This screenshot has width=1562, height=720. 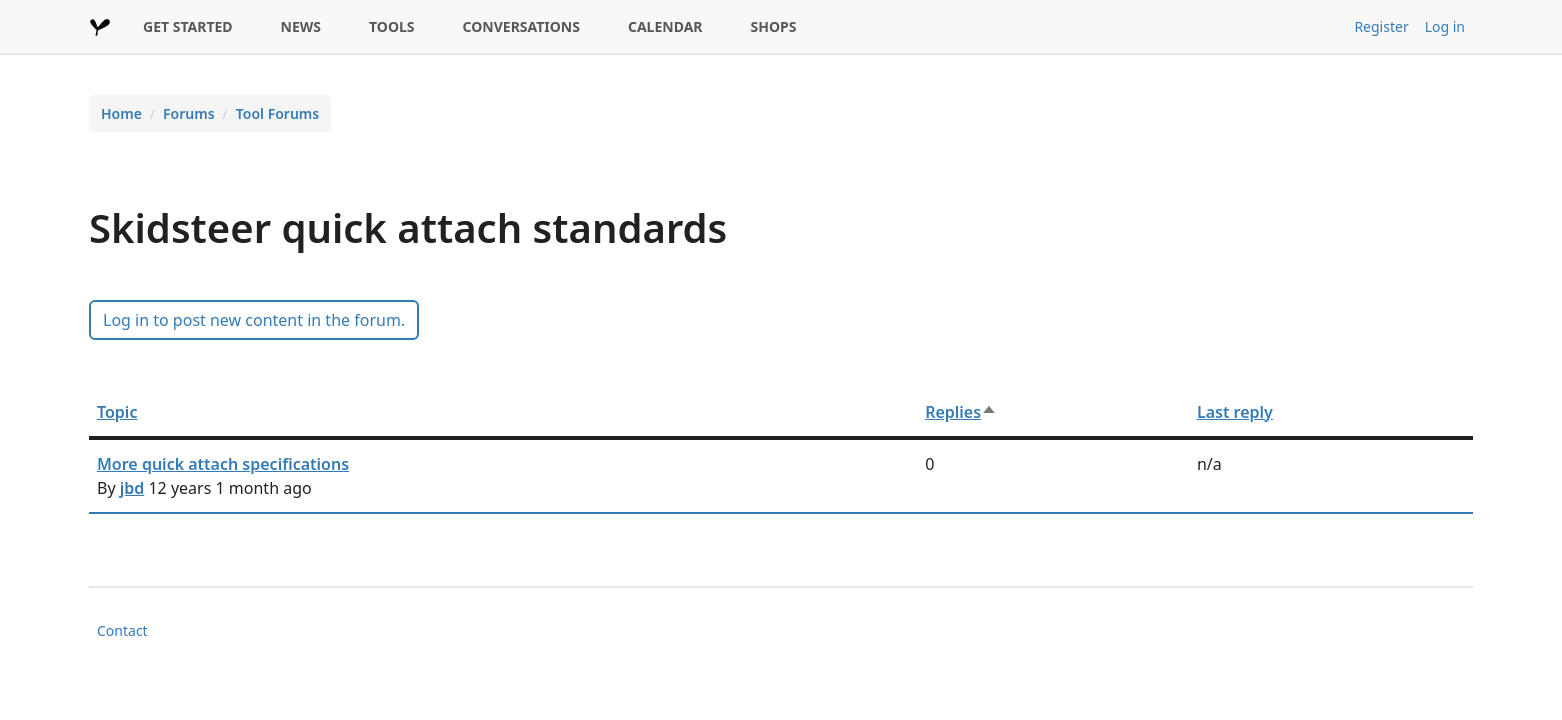 What do you see at coordinates (1445, 26) in the screenshot?
I see `Log in` at bounding box center [1445, 26].